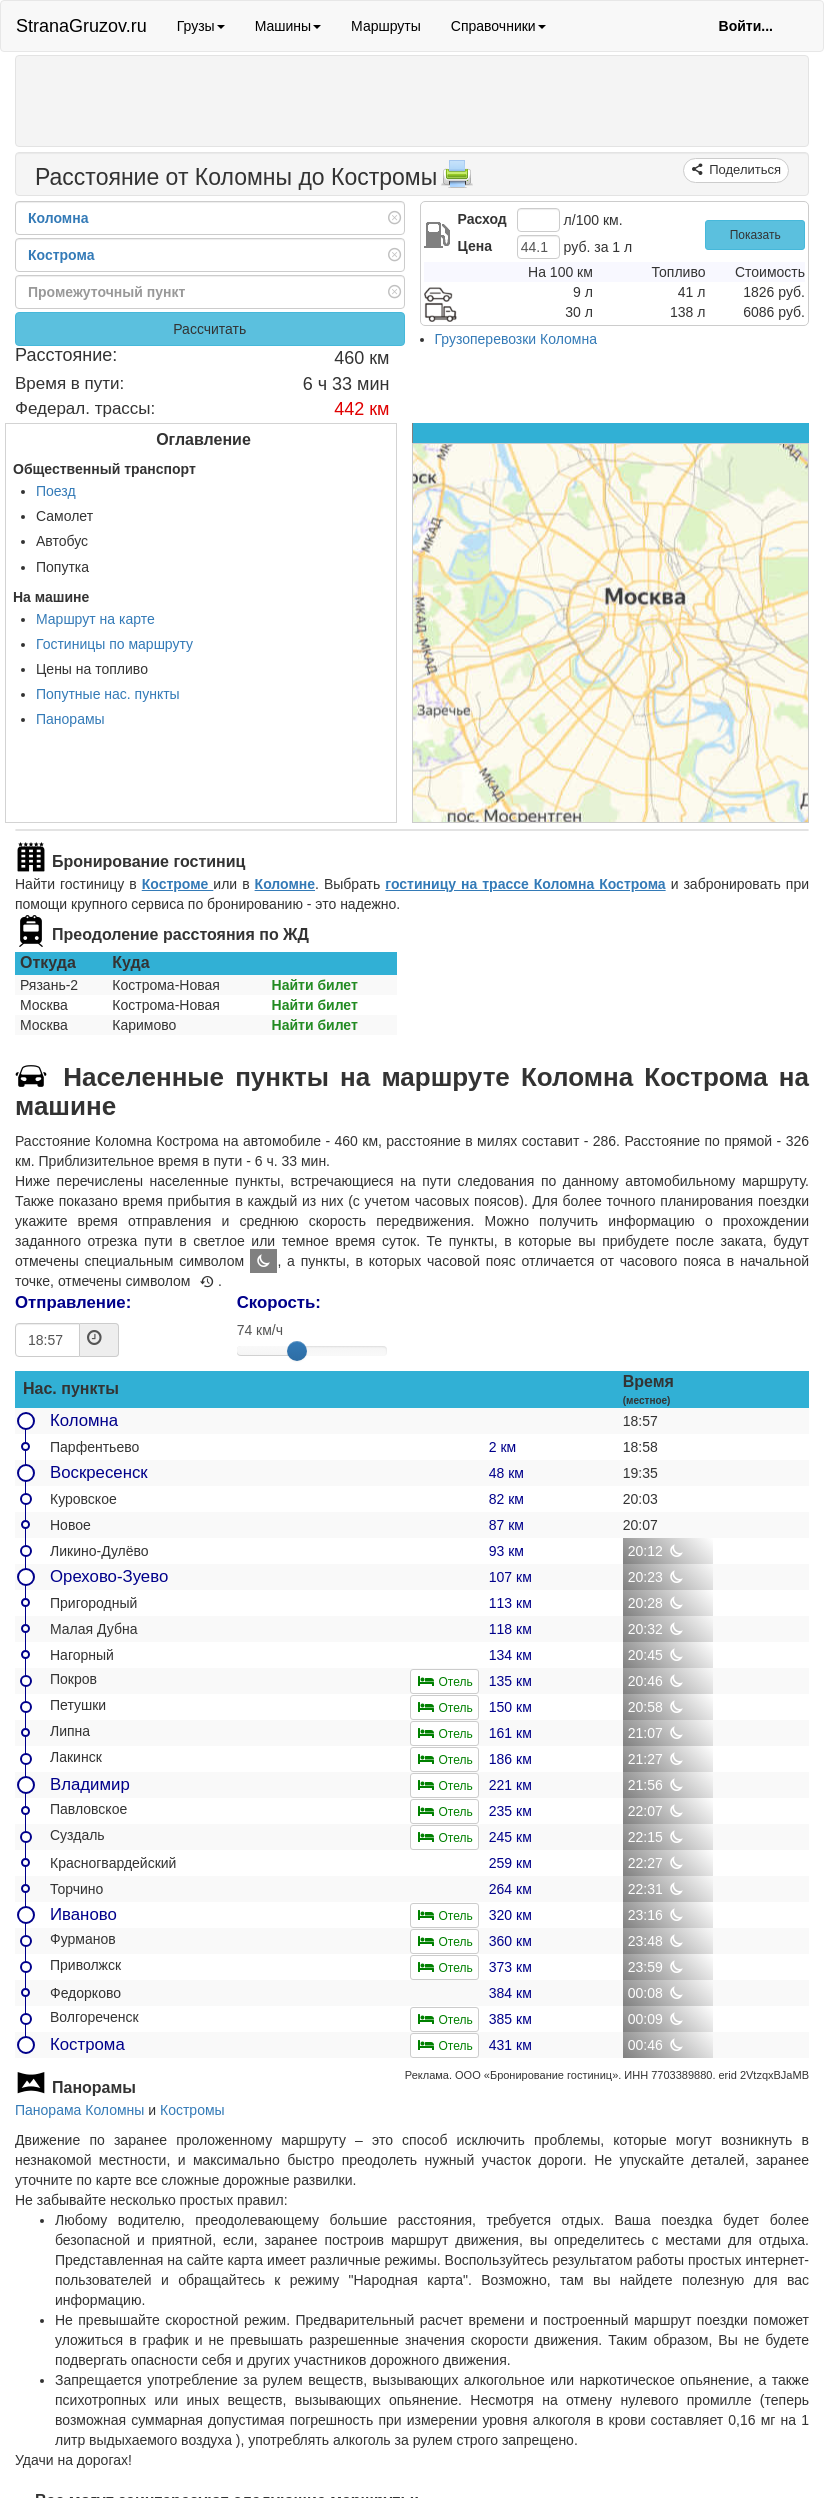 This screenshot has height=2498, width=824. What do you see at coordinates (56, 491) in the screenshot?
I see `Поезд` at bounding box center [56, 491].